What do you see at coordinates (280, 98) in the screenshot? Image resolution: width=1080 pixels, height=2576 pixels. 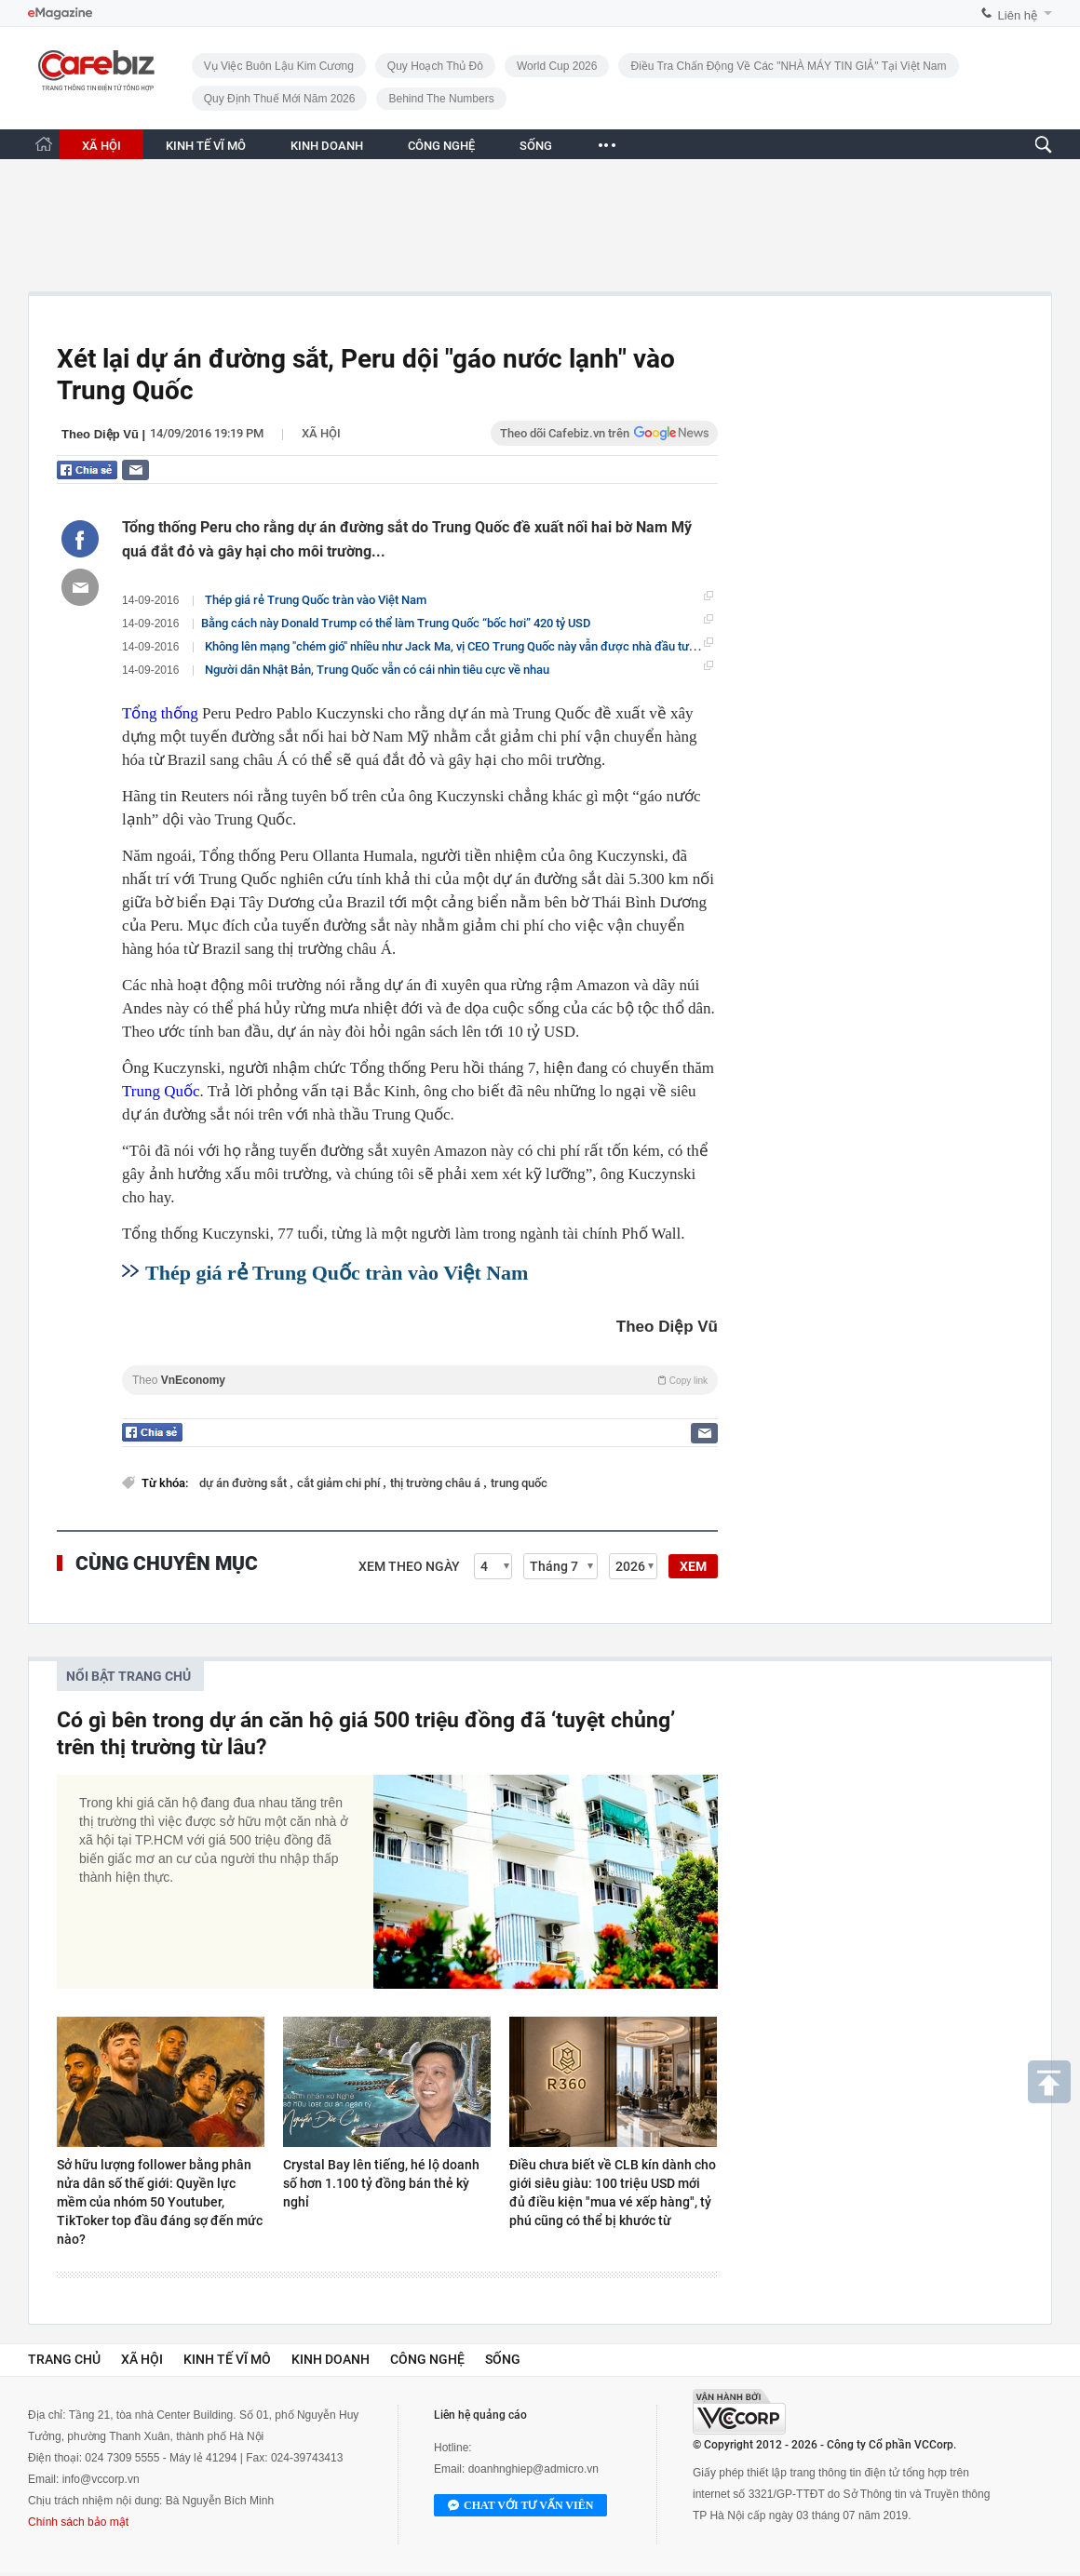 I see `Quy định thuế mới năm 2026` at bounding box center [280, 98].